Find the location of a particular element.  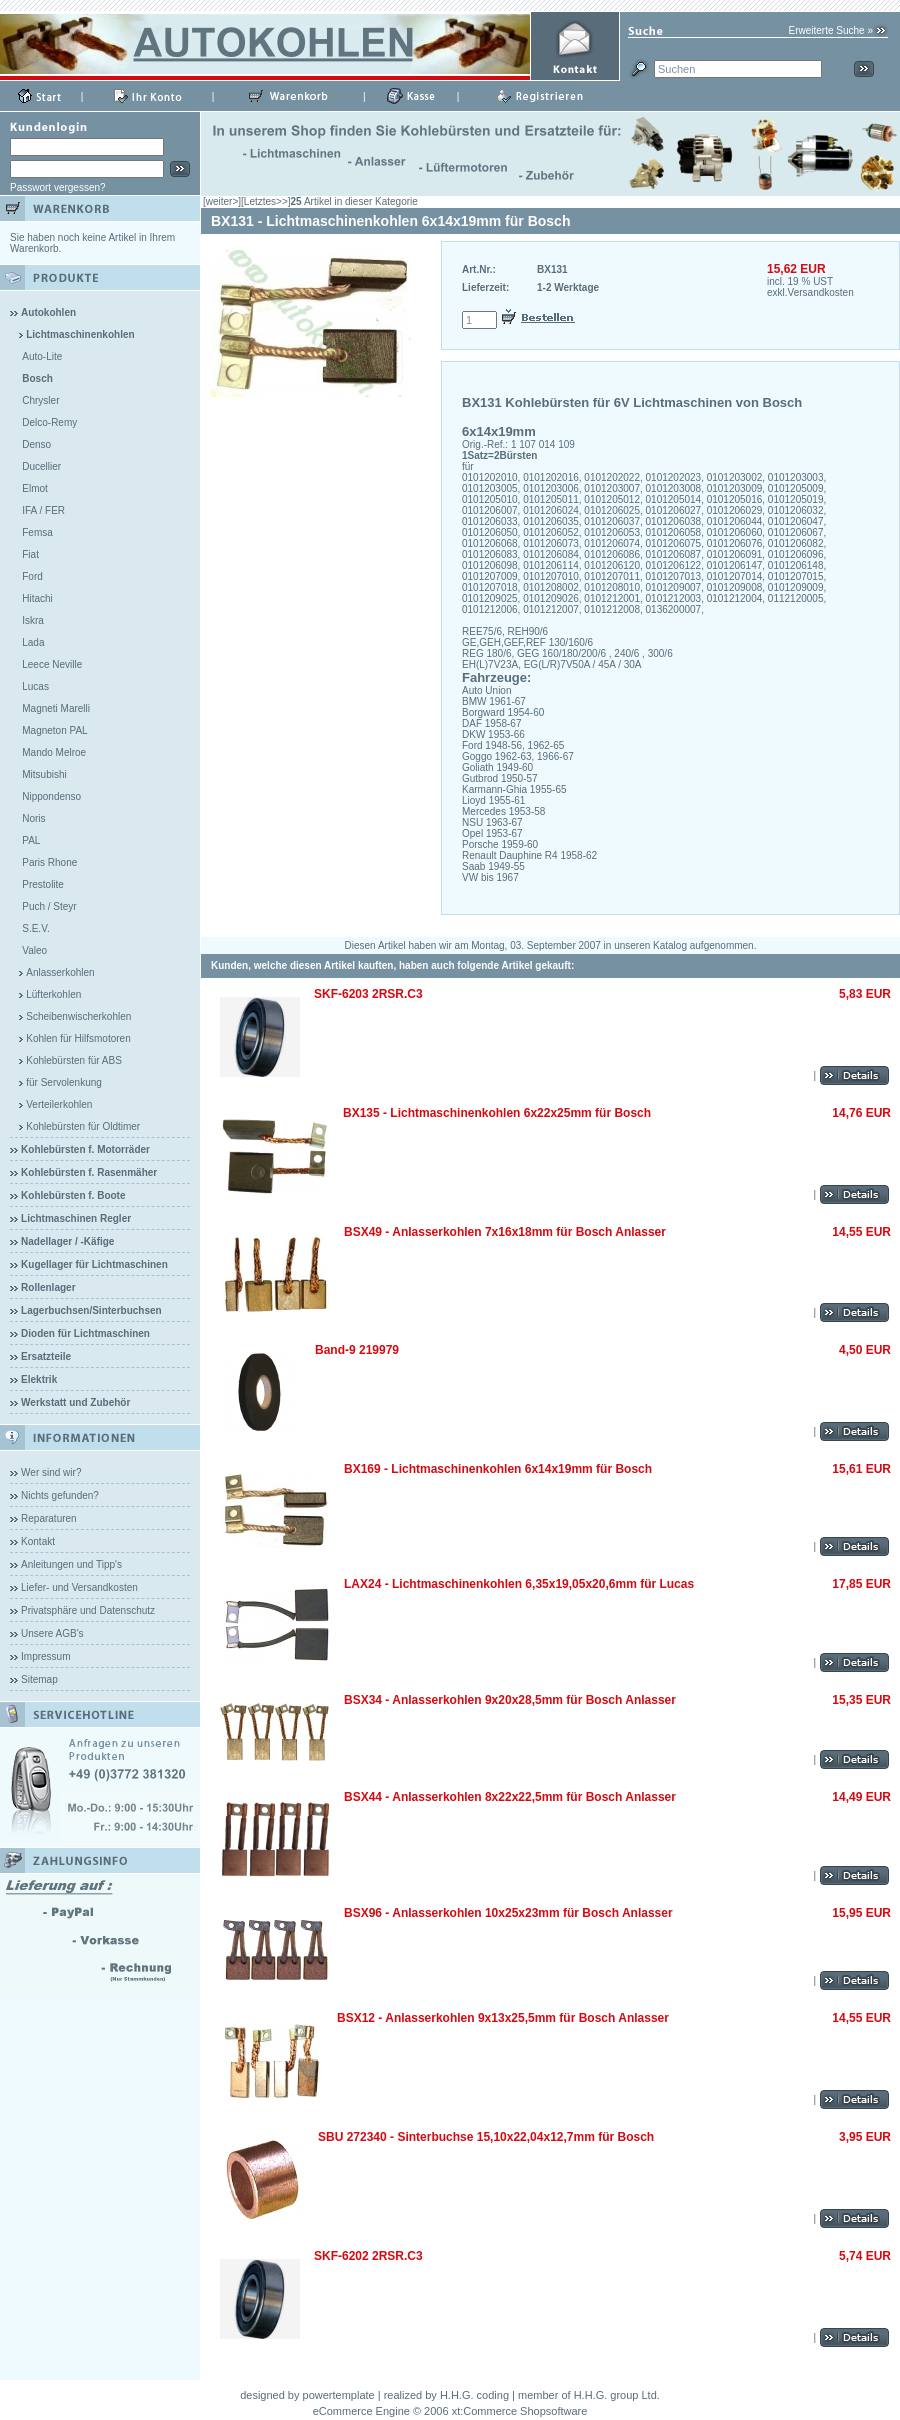

H.H.G. coding is located at coordinates (474, 2395).